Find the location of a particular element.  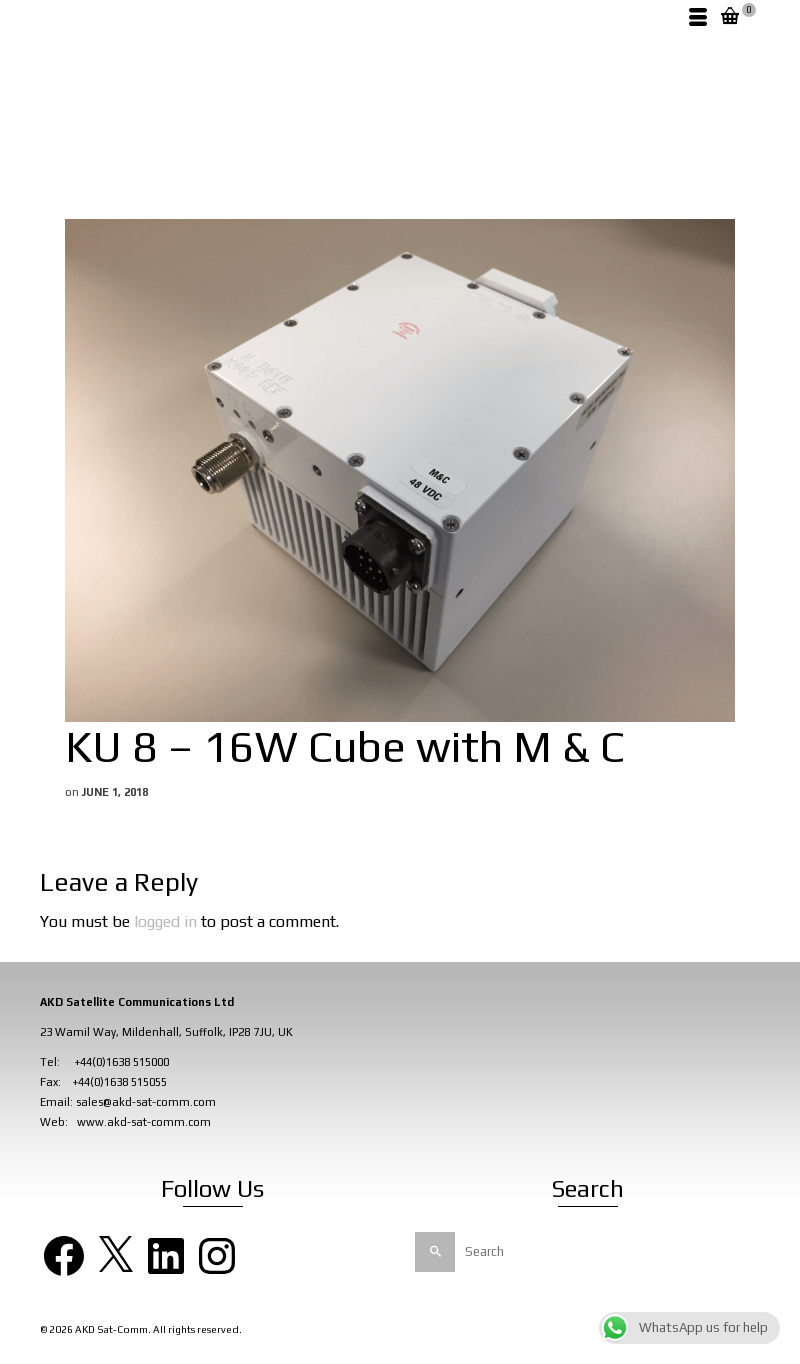

sales@akd-sat-comm.com is located at coordinates (146, 1102).